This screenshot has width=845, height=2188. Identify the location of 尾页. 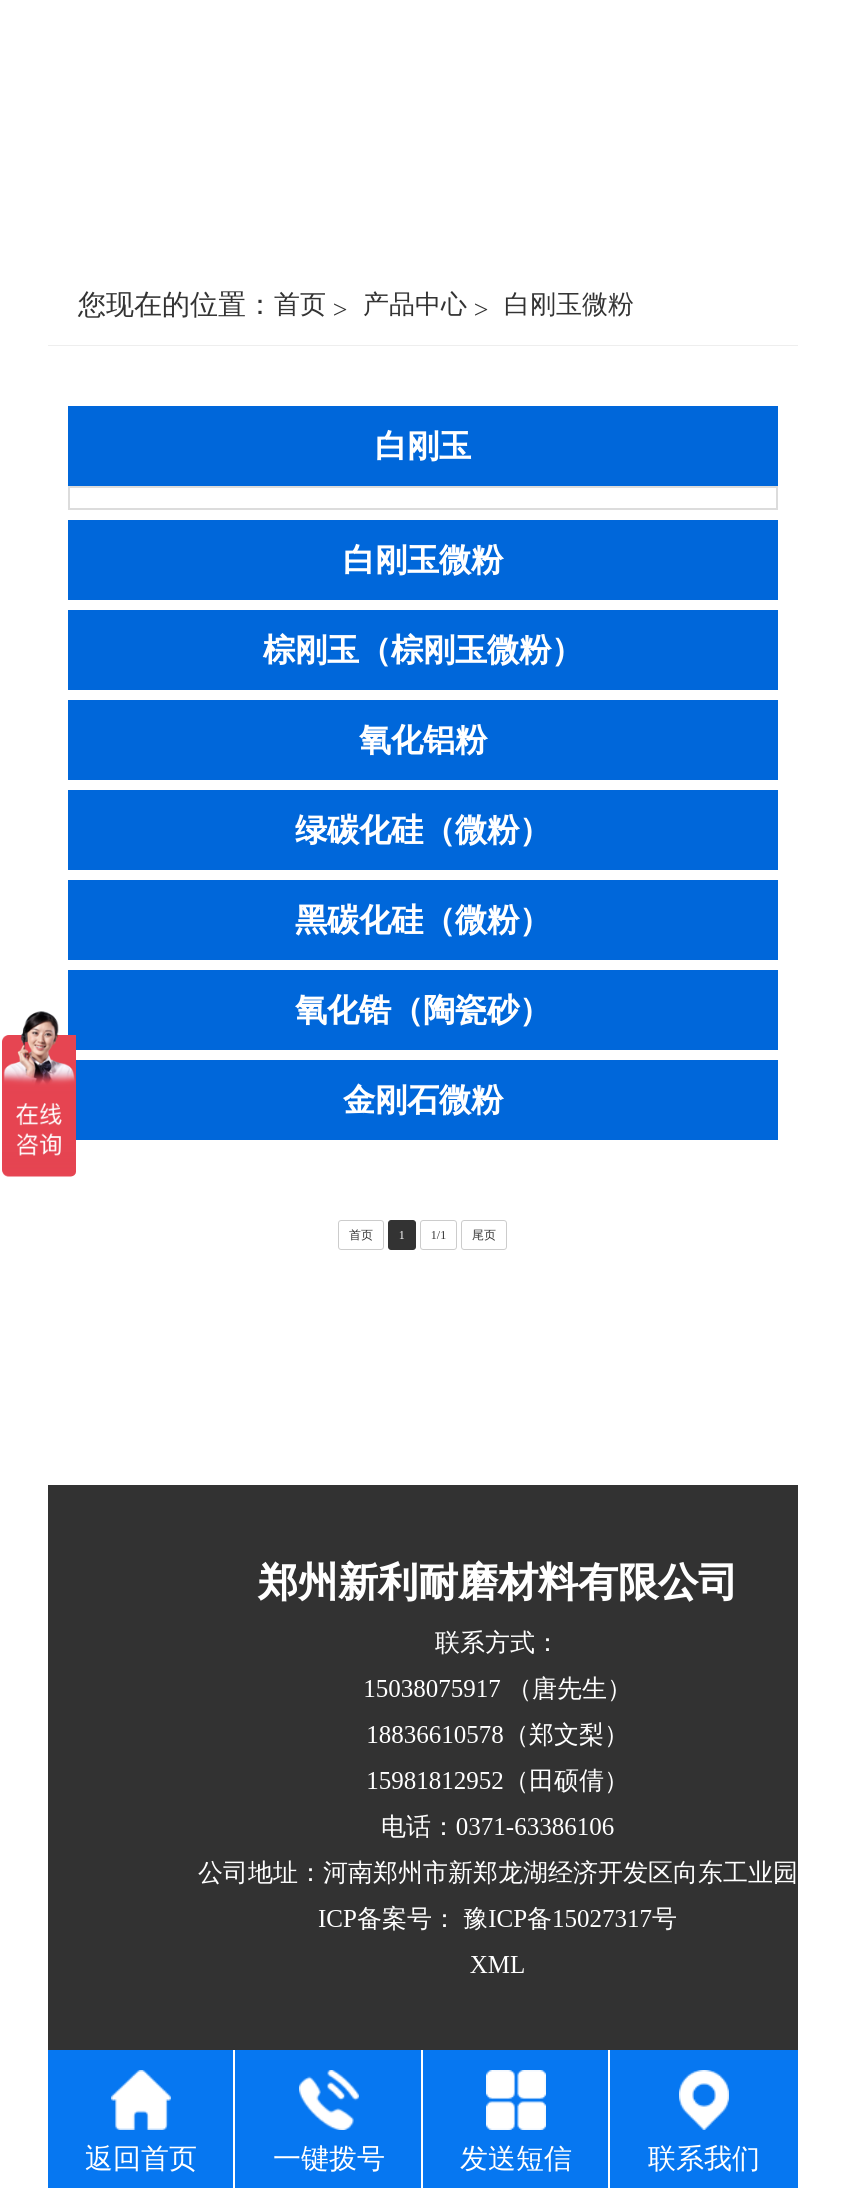
(484, 1235).